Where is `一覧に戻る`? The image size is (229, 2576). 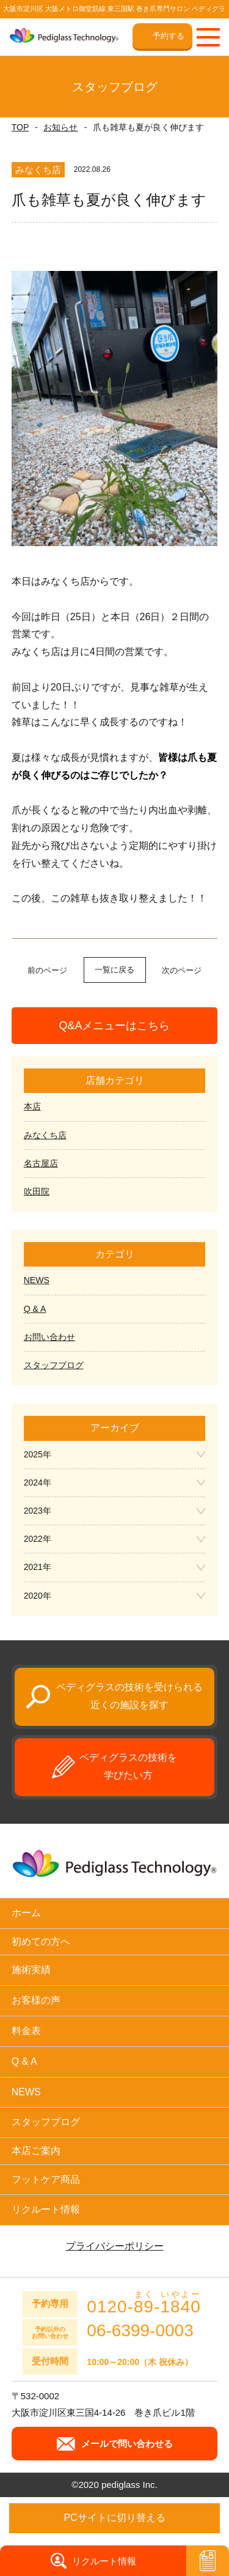
一覧に戻る is located at coordinates (114, 969).